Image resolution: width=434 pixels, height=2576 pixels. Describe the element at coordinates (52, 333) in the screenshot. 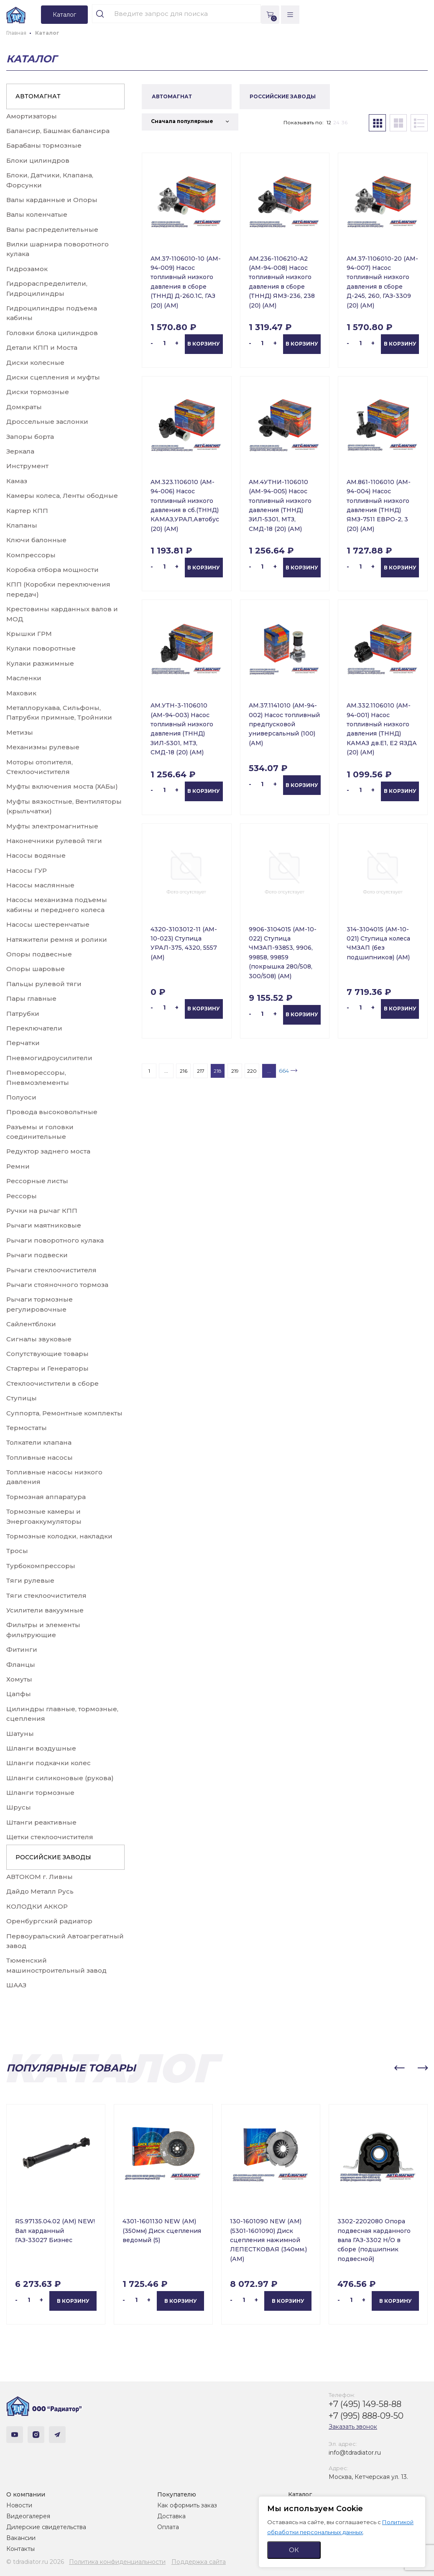

I see `Головки блока цилиндров` at that location.